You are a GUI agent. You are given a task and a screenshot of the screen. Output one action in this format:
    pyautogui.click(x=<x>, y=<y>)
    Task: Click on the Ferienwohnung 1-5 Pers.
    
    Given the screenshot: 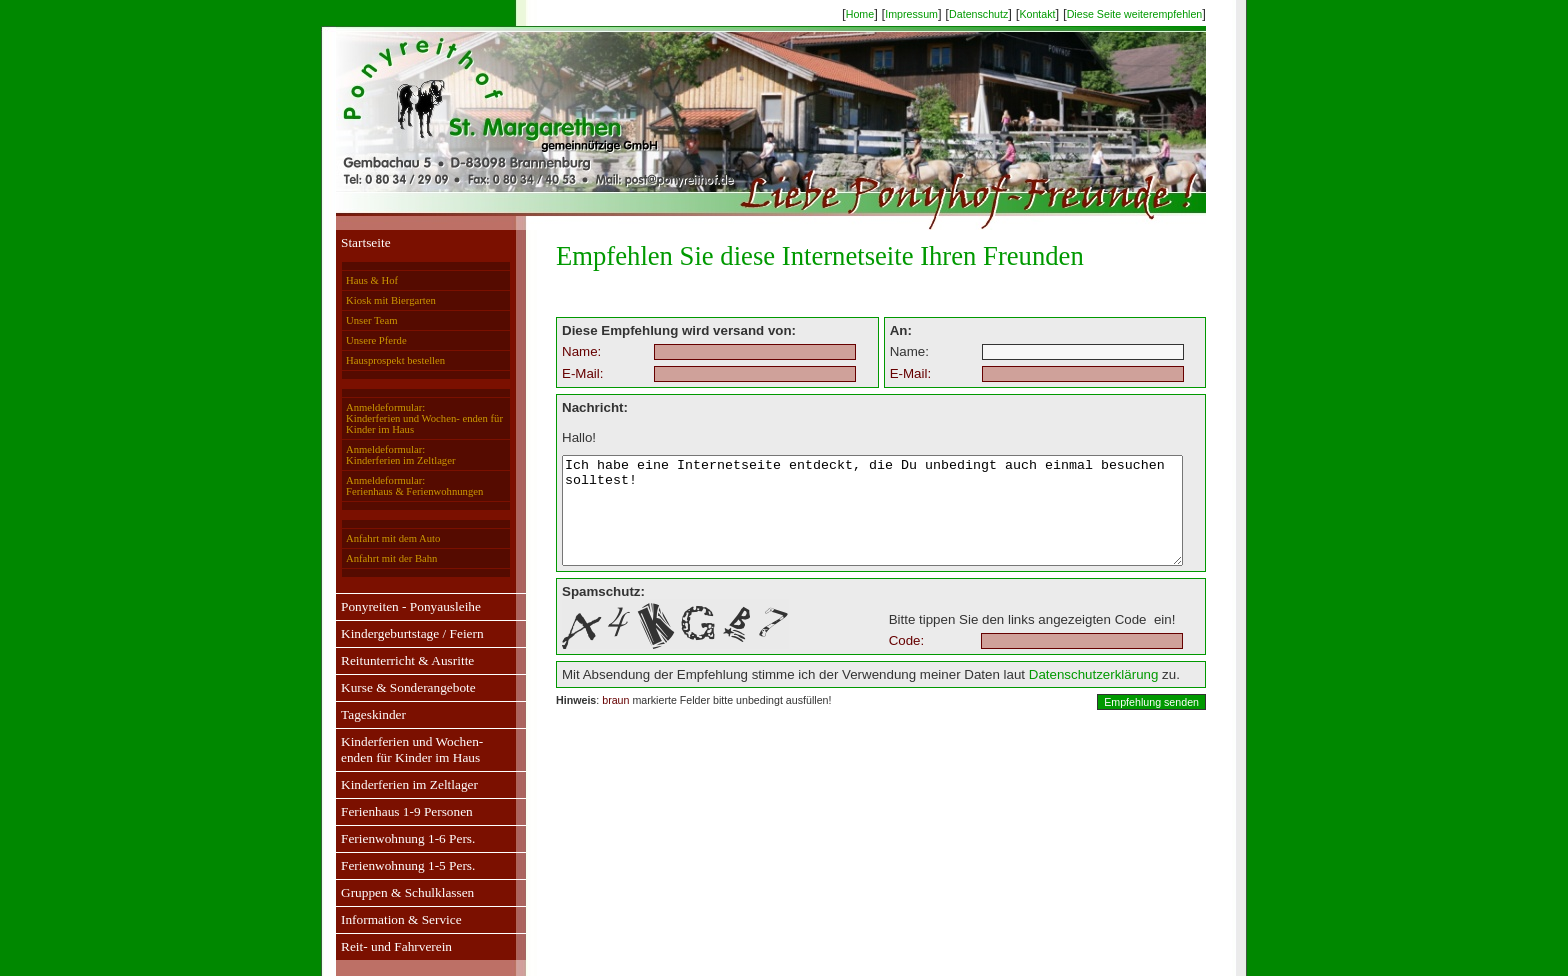 What is the action you would take?
    pyautogui.click(x=389, y=865)
    